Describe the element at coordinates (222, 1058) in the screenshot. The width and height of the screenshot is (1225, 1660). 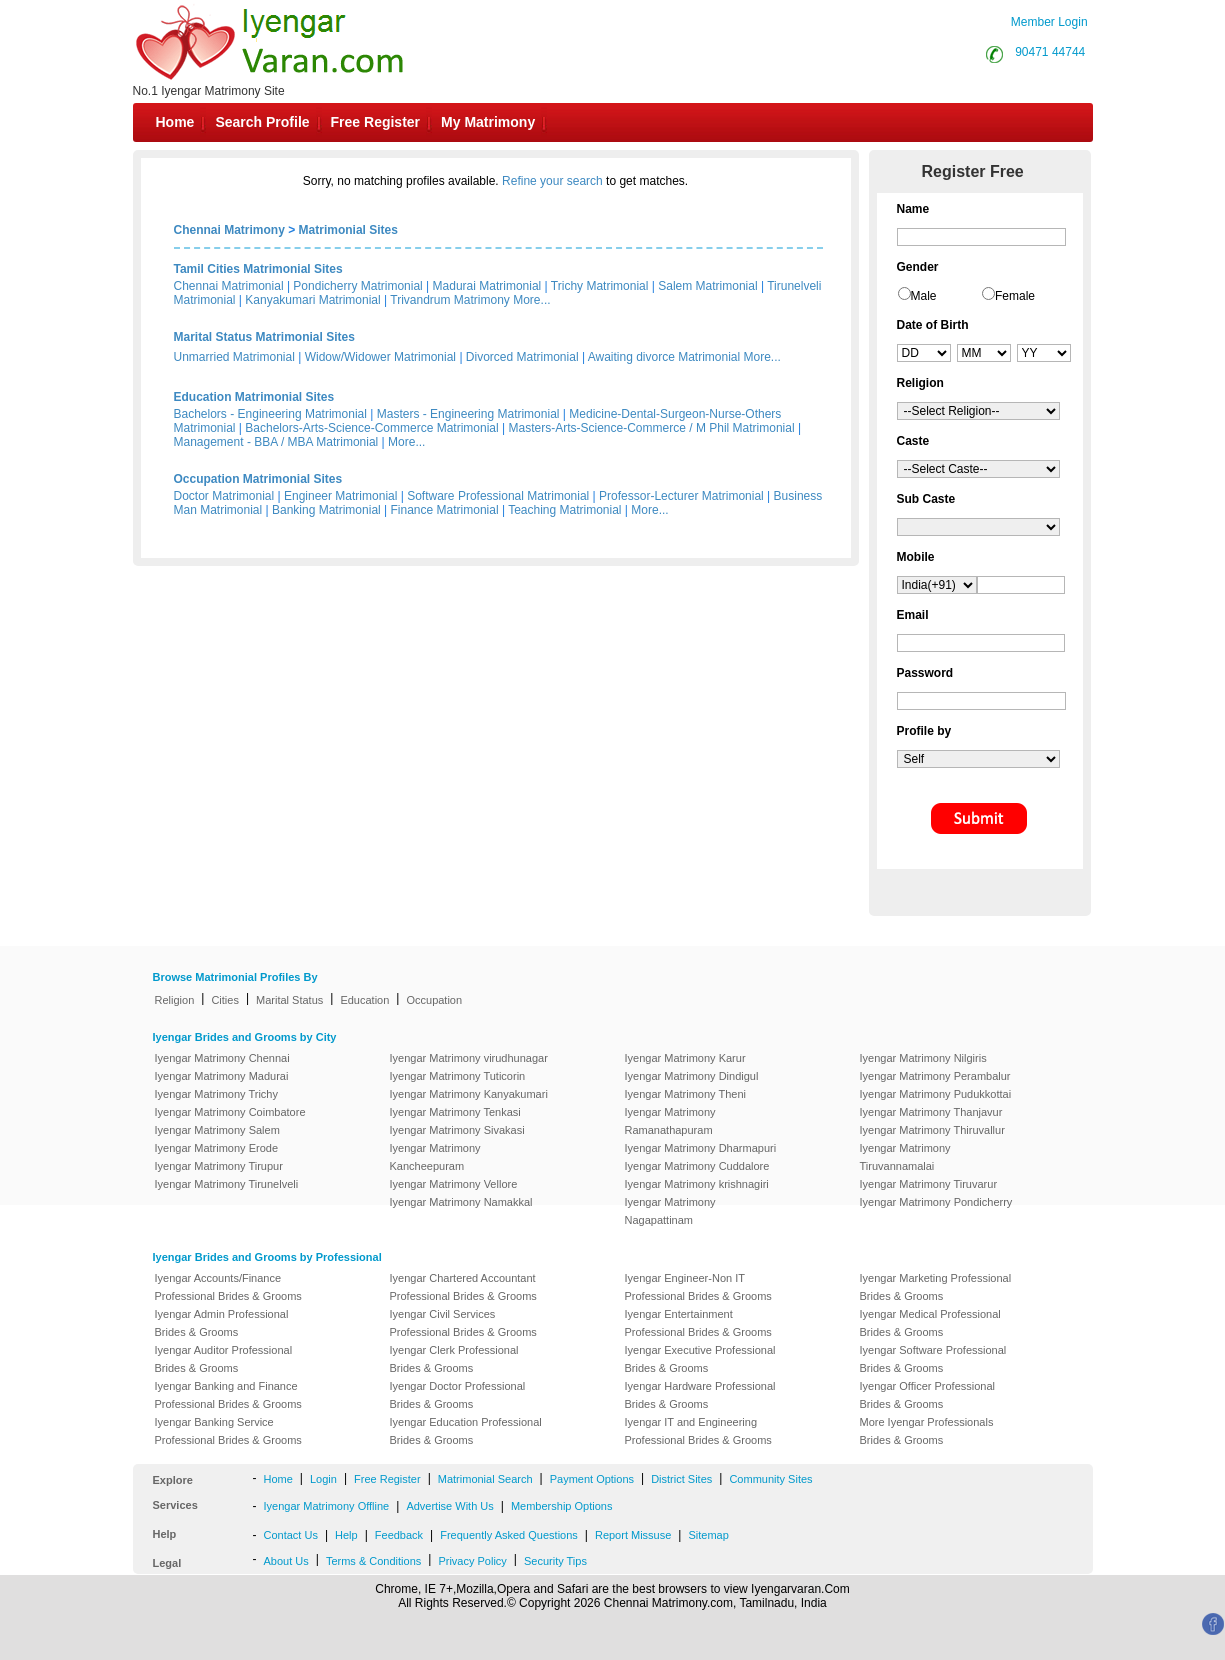
I see `Iyengar Matrimony Chennai` at that location.